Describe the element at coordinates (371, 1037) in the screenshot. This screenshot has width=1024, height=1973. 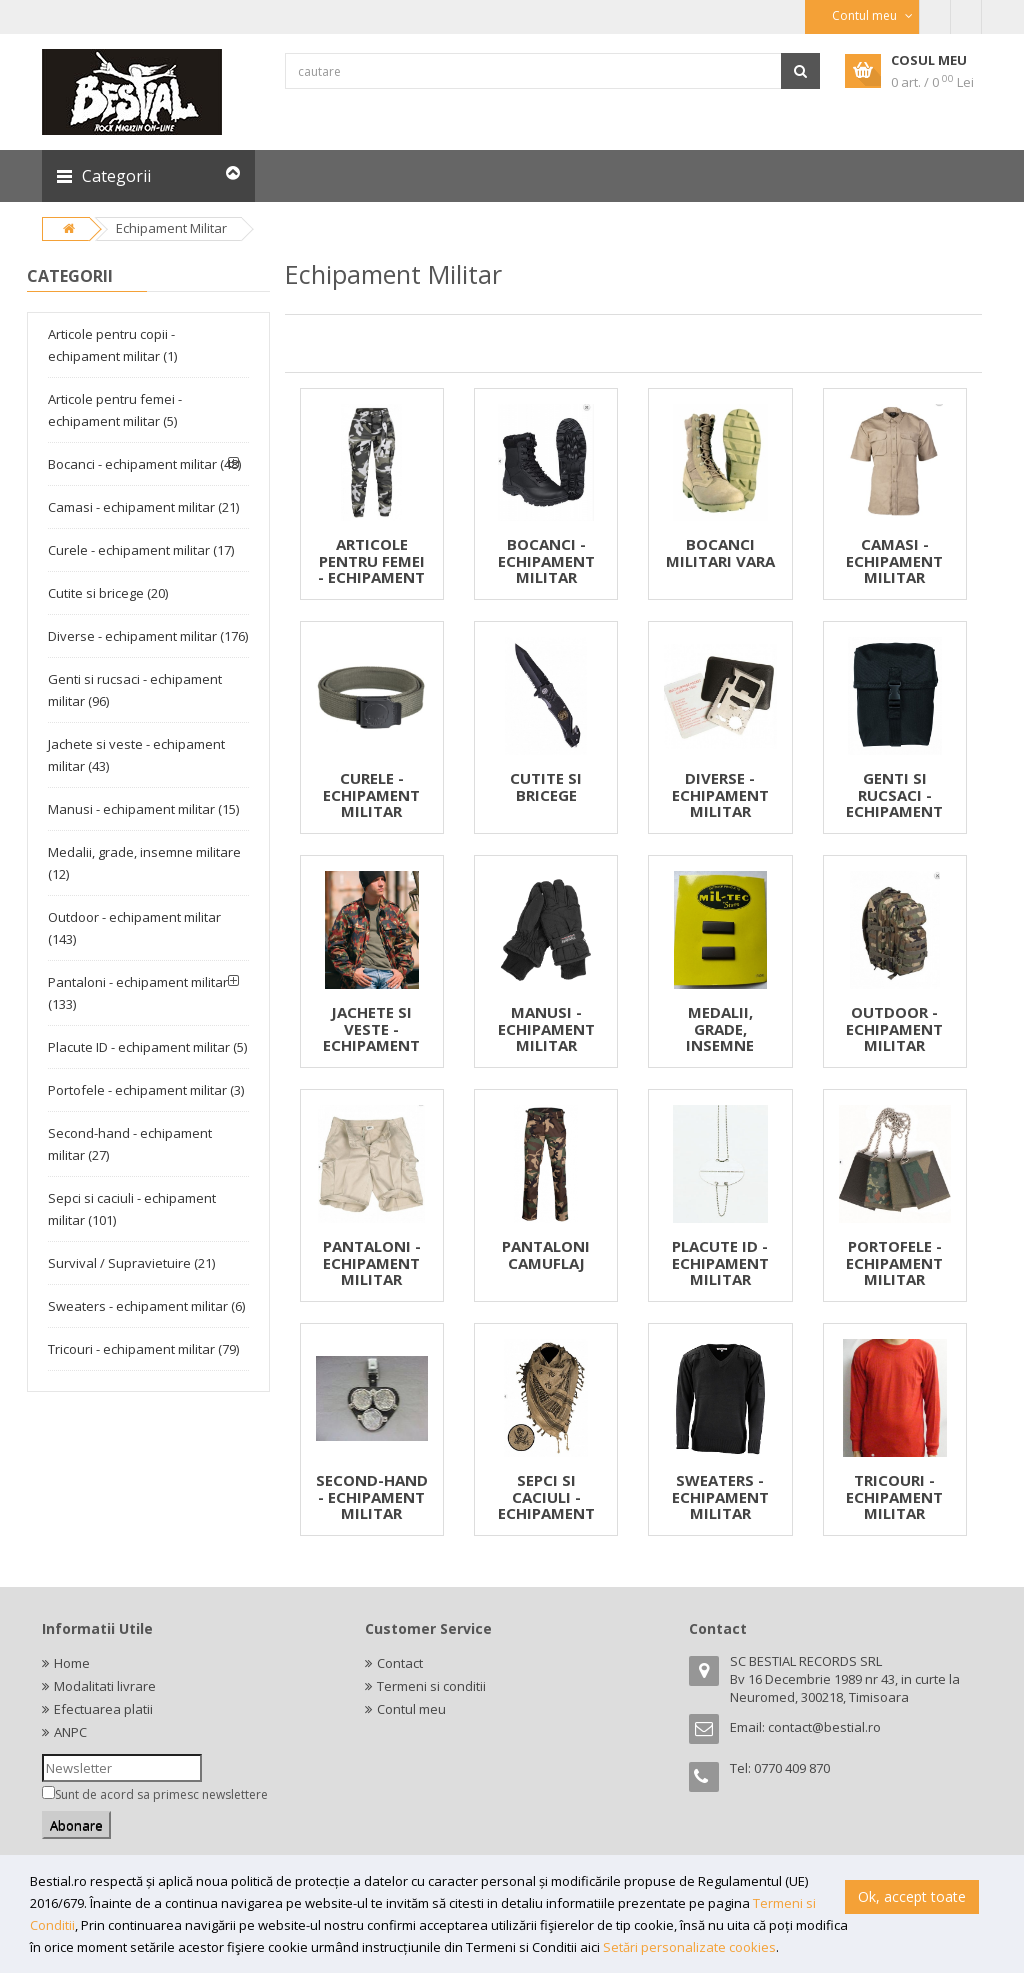
I see `JACHETE SI VESTE - ECHIPAMENT MILITAR` at that location.